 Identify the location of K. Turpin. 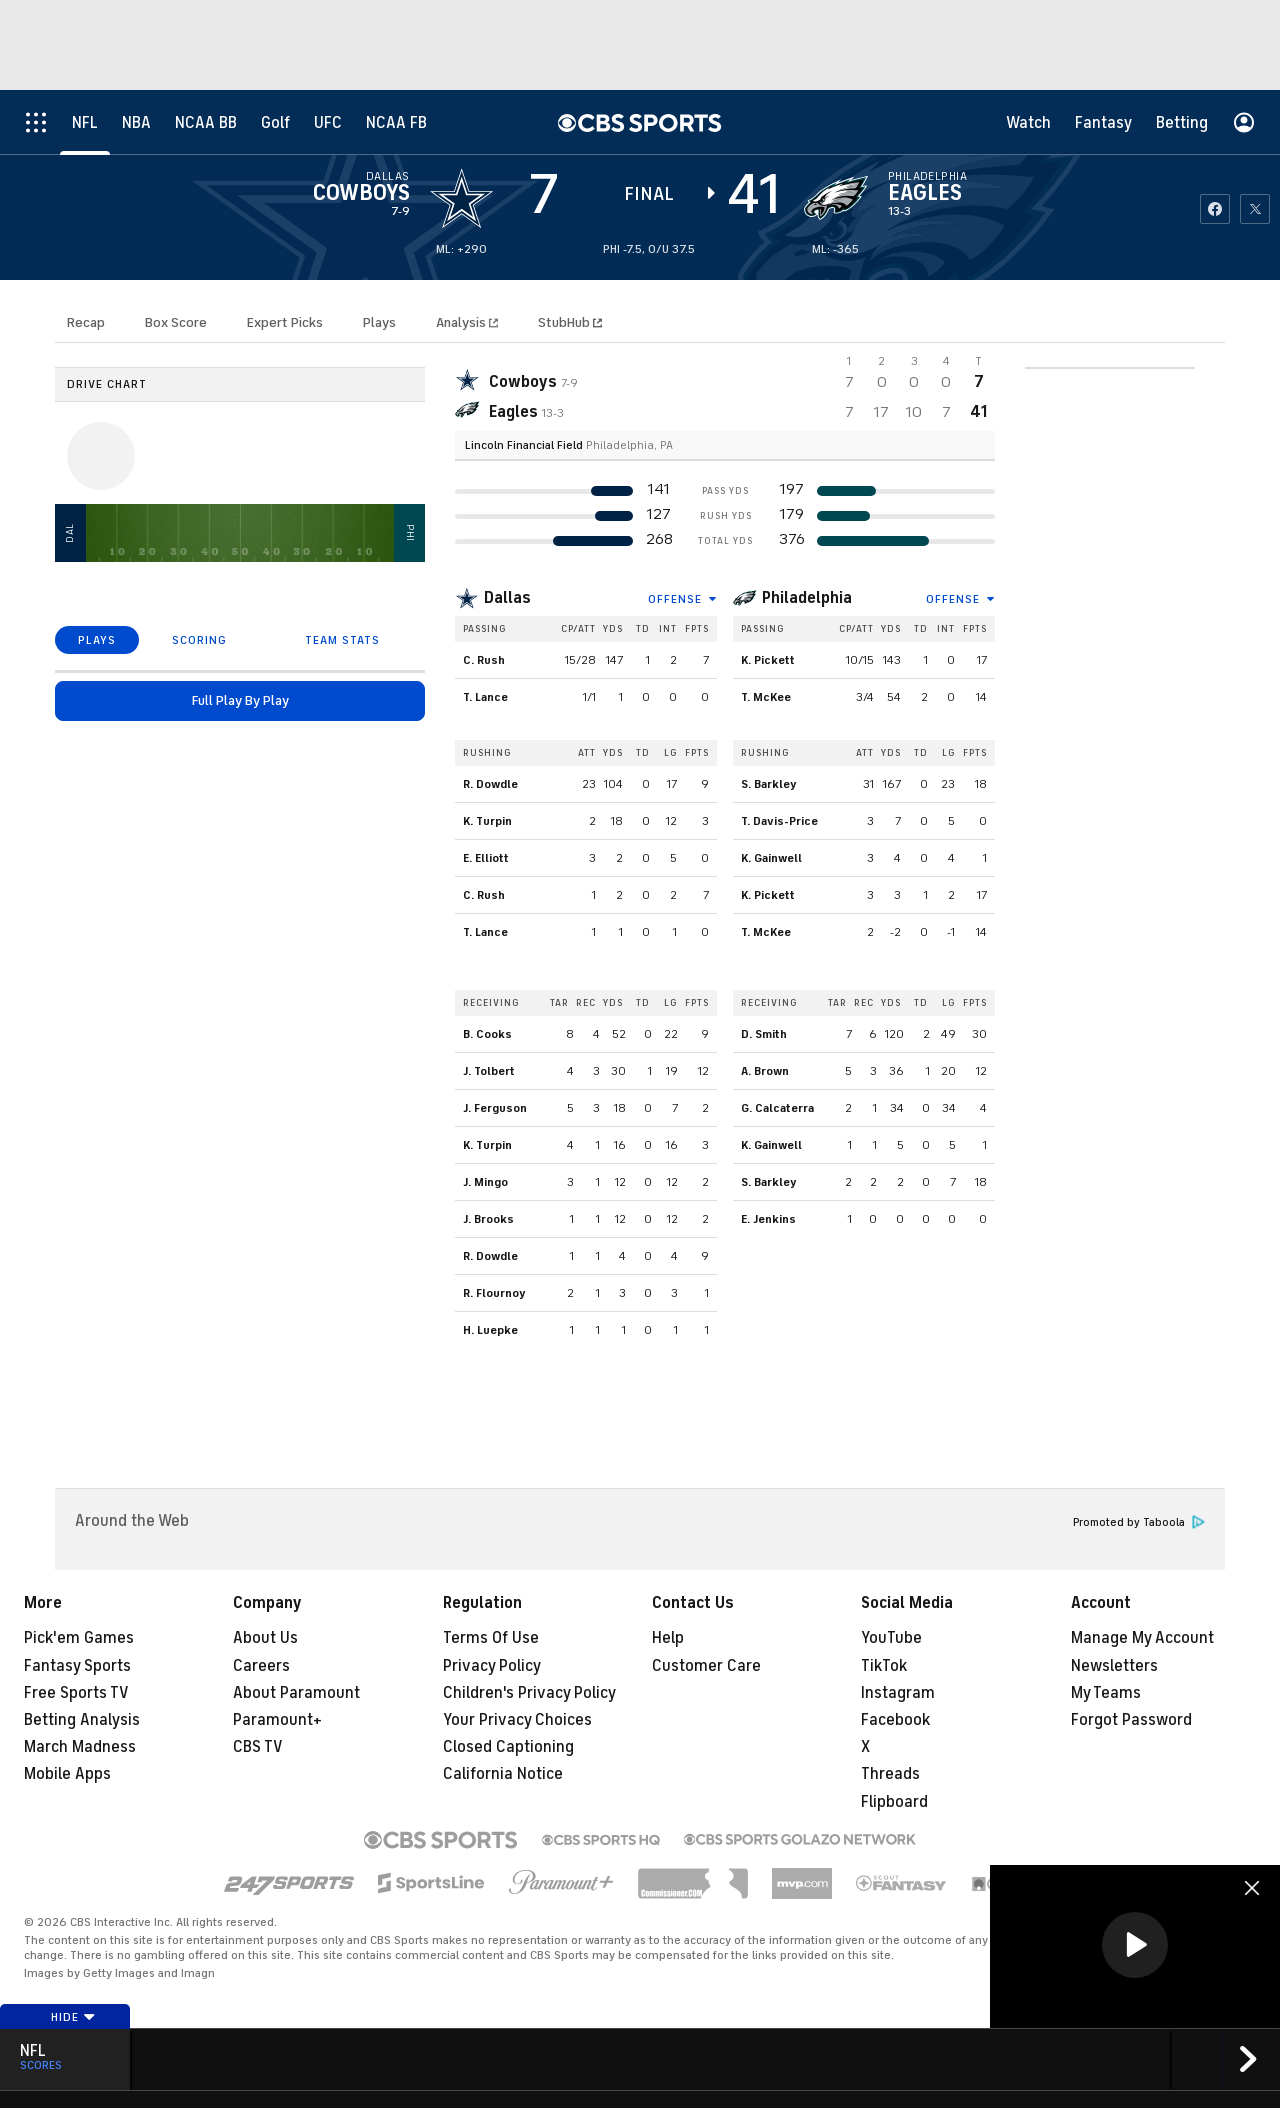
(487, 821).